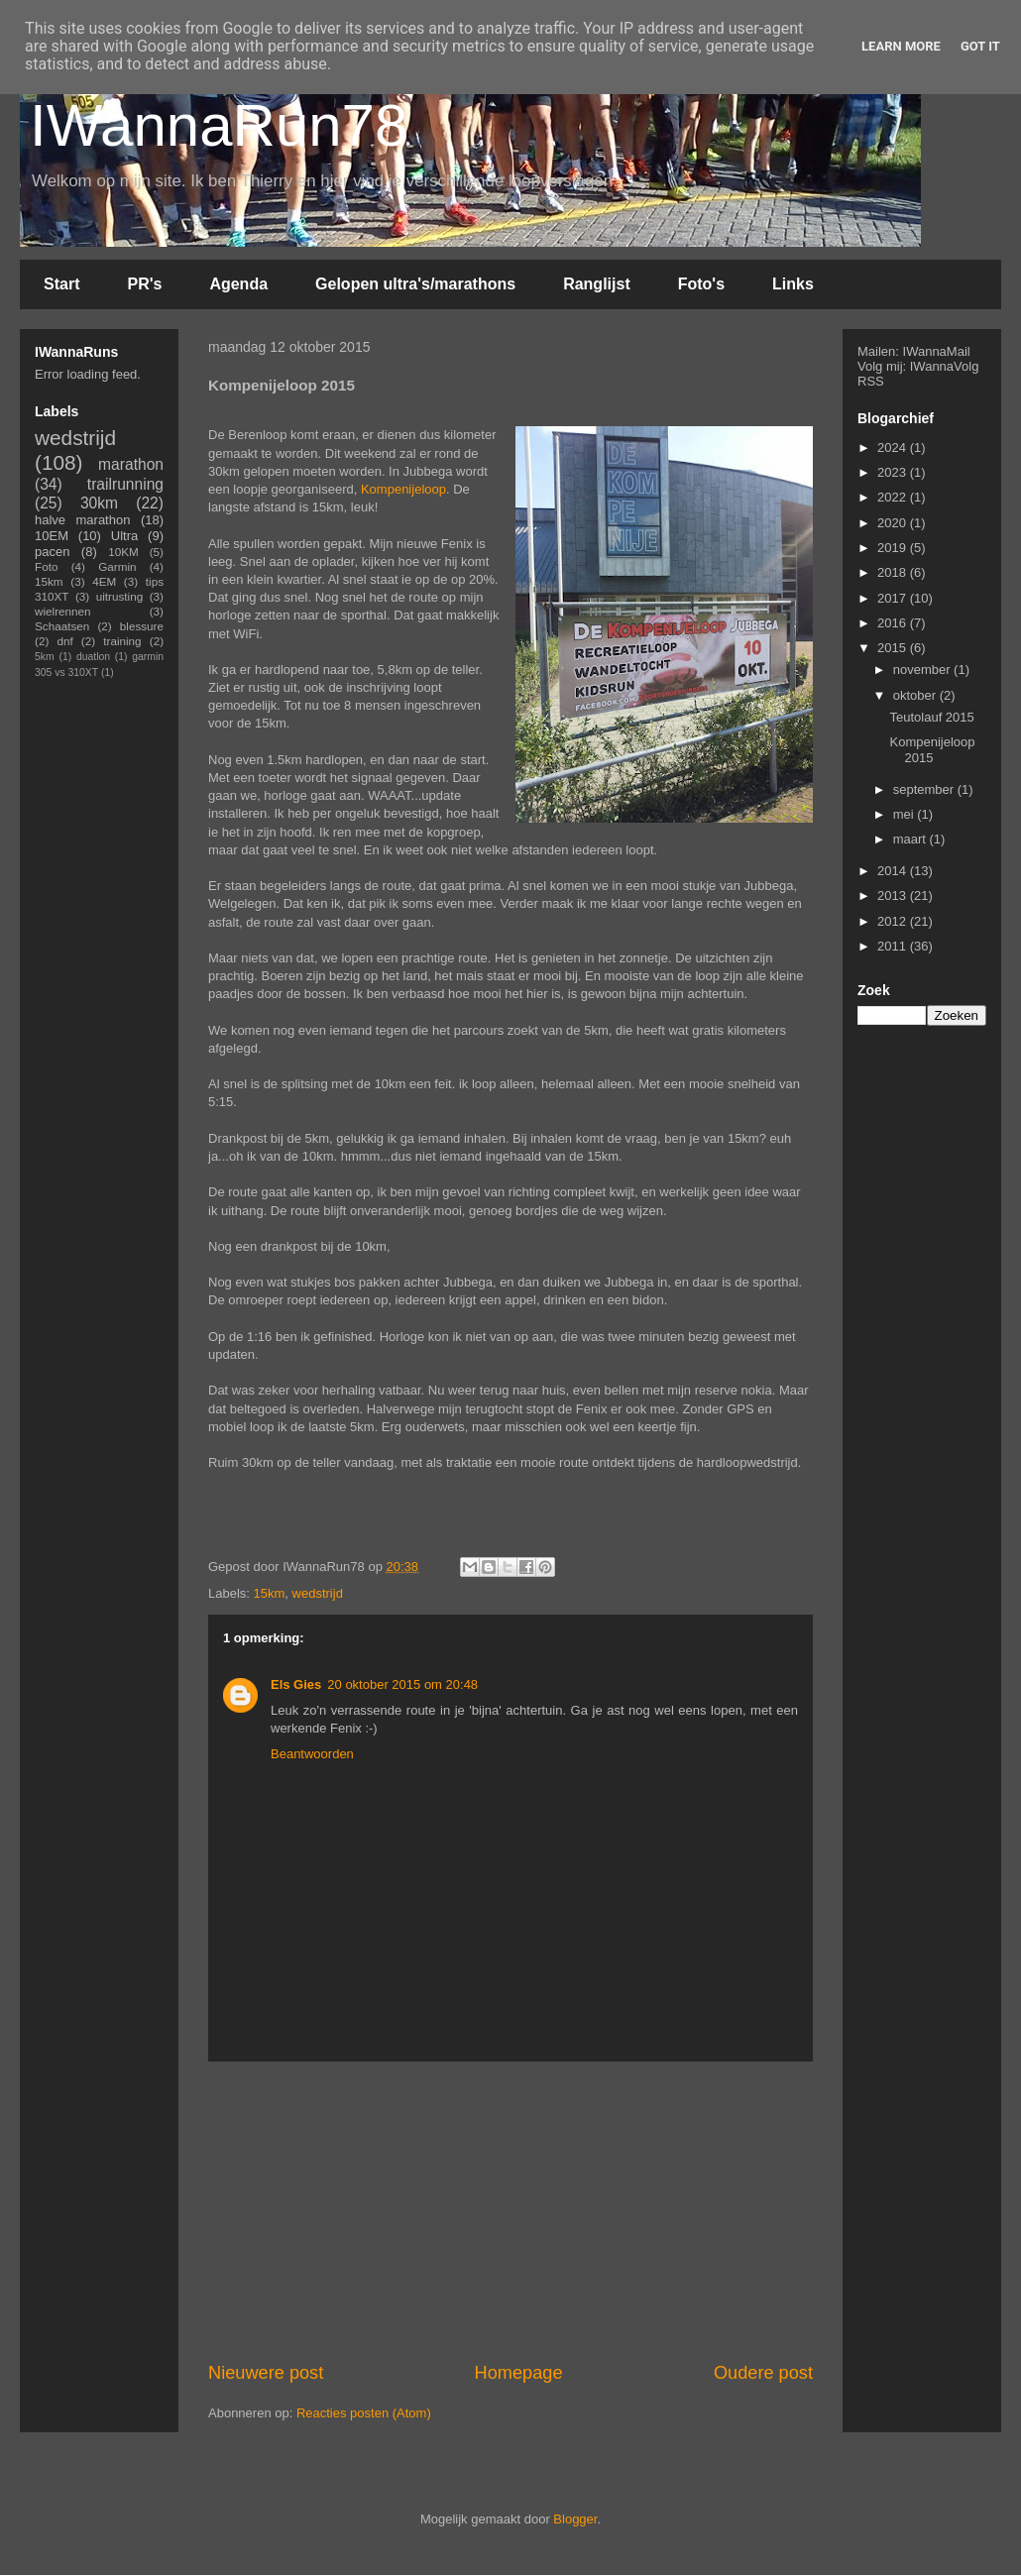 The image size is (1021, 2576). What do you see at coordinates (296, 1684) in the screenshot?
I see `Els Gies` at bounding box center [296, 1684].